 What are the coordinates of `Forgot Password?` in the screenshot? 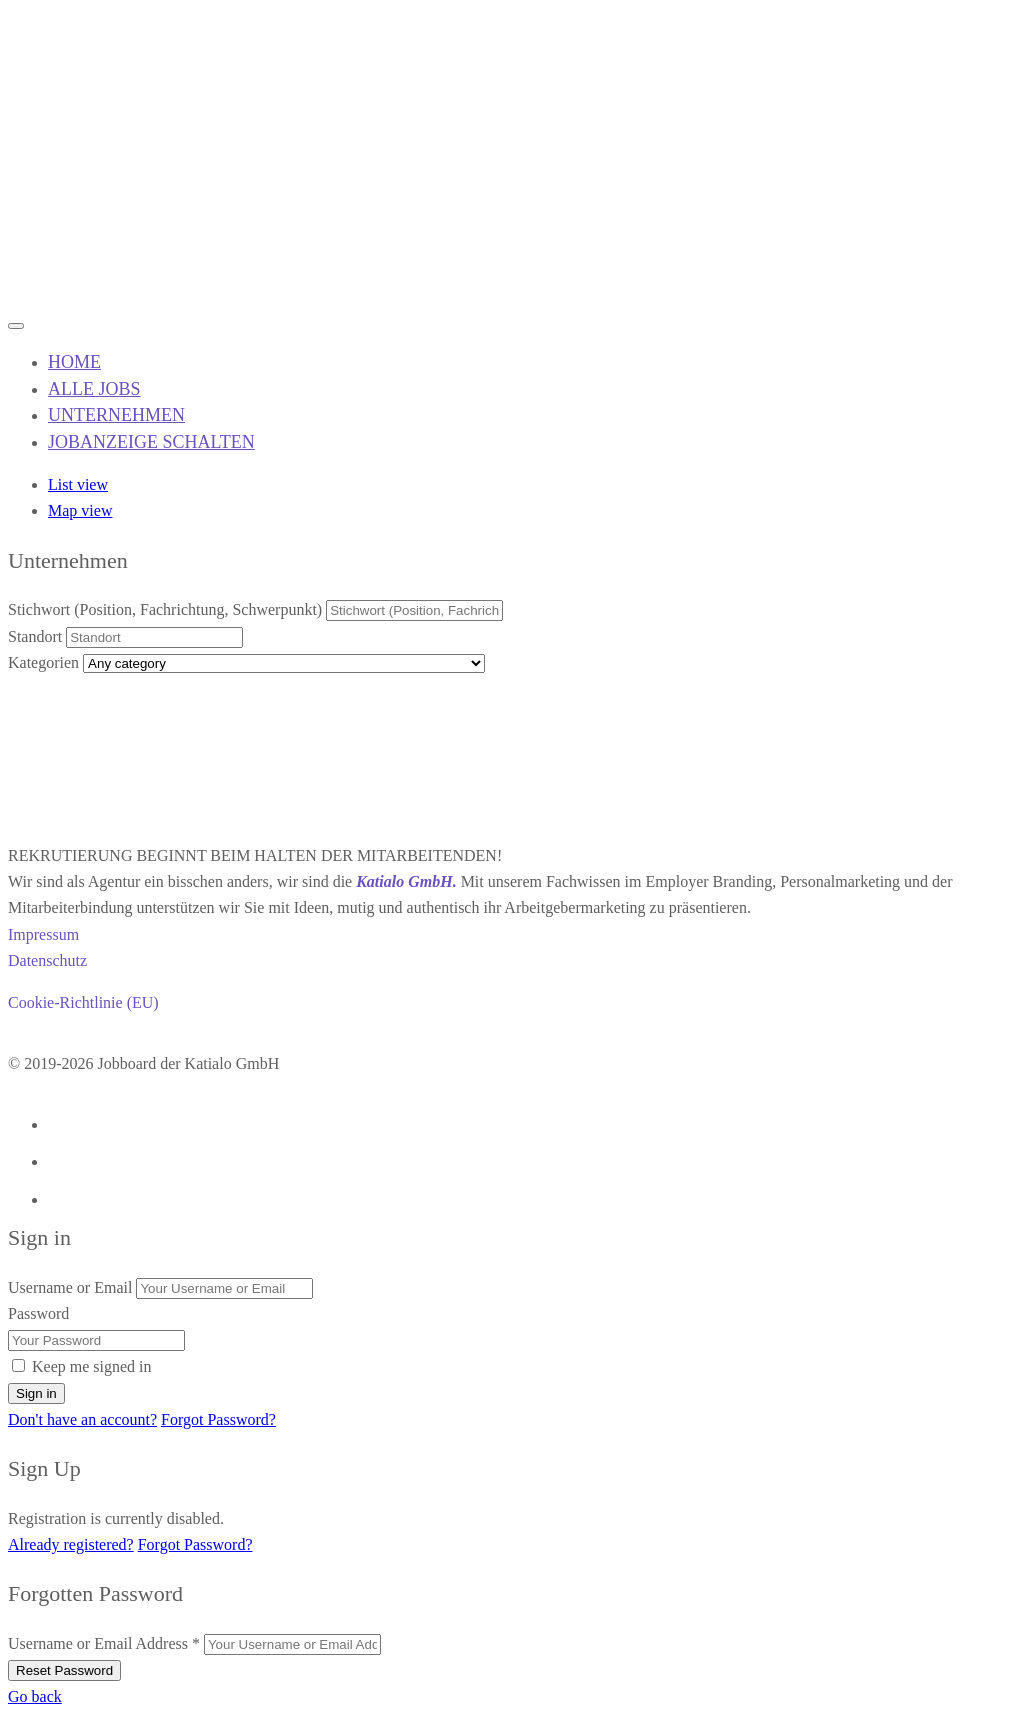 It's located at (218, 1419).